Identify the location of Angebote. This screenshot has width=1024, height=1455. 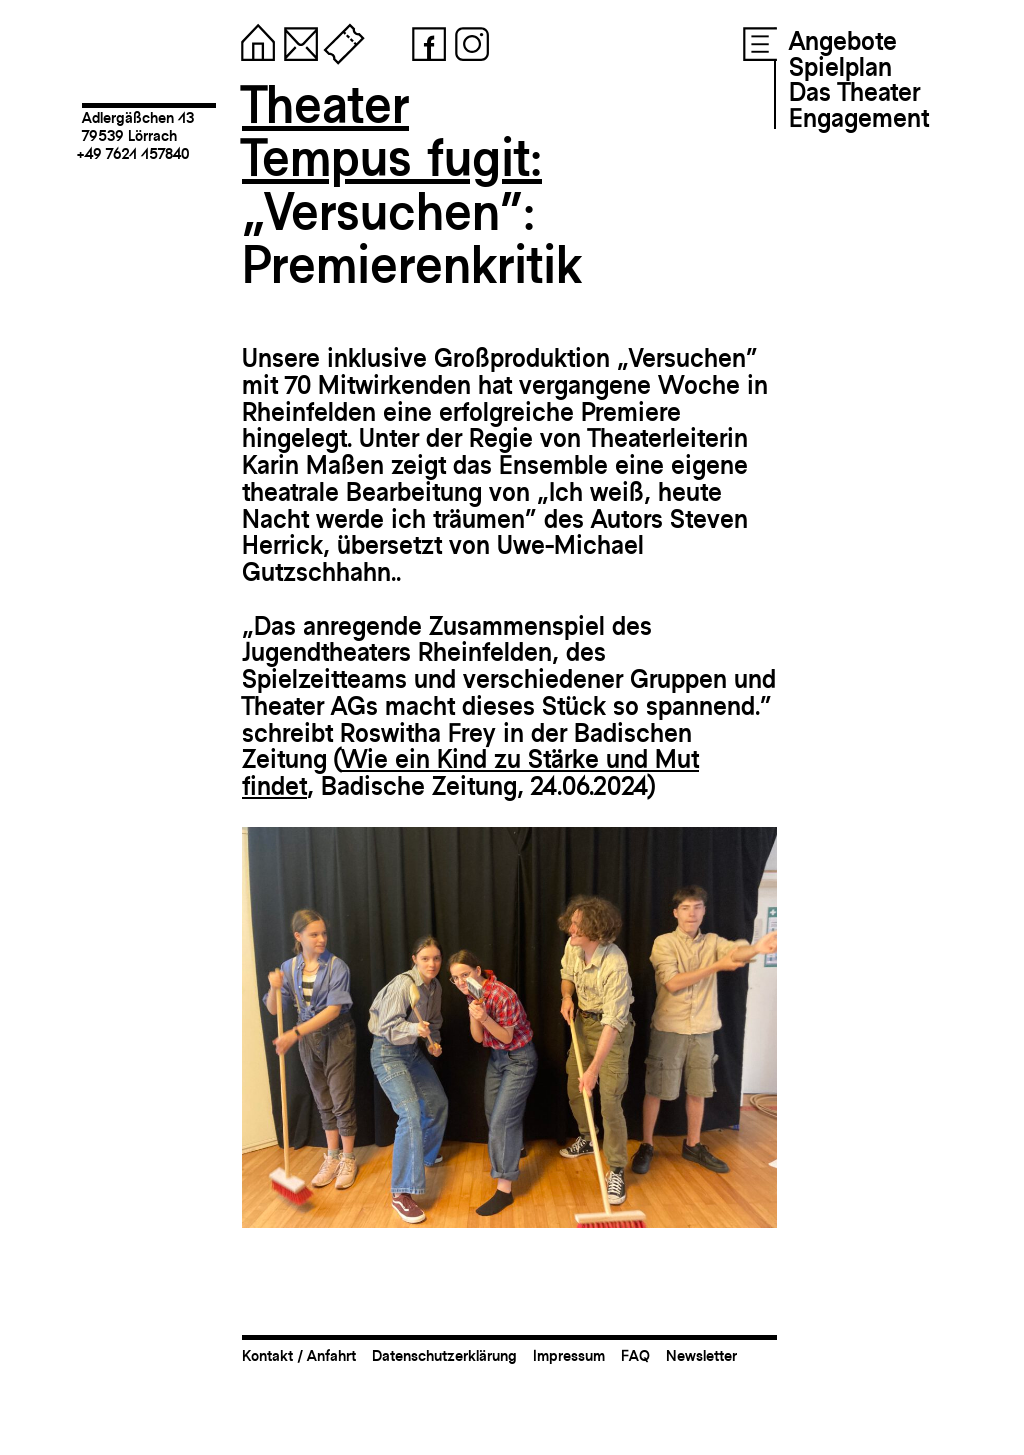
(843, 41).